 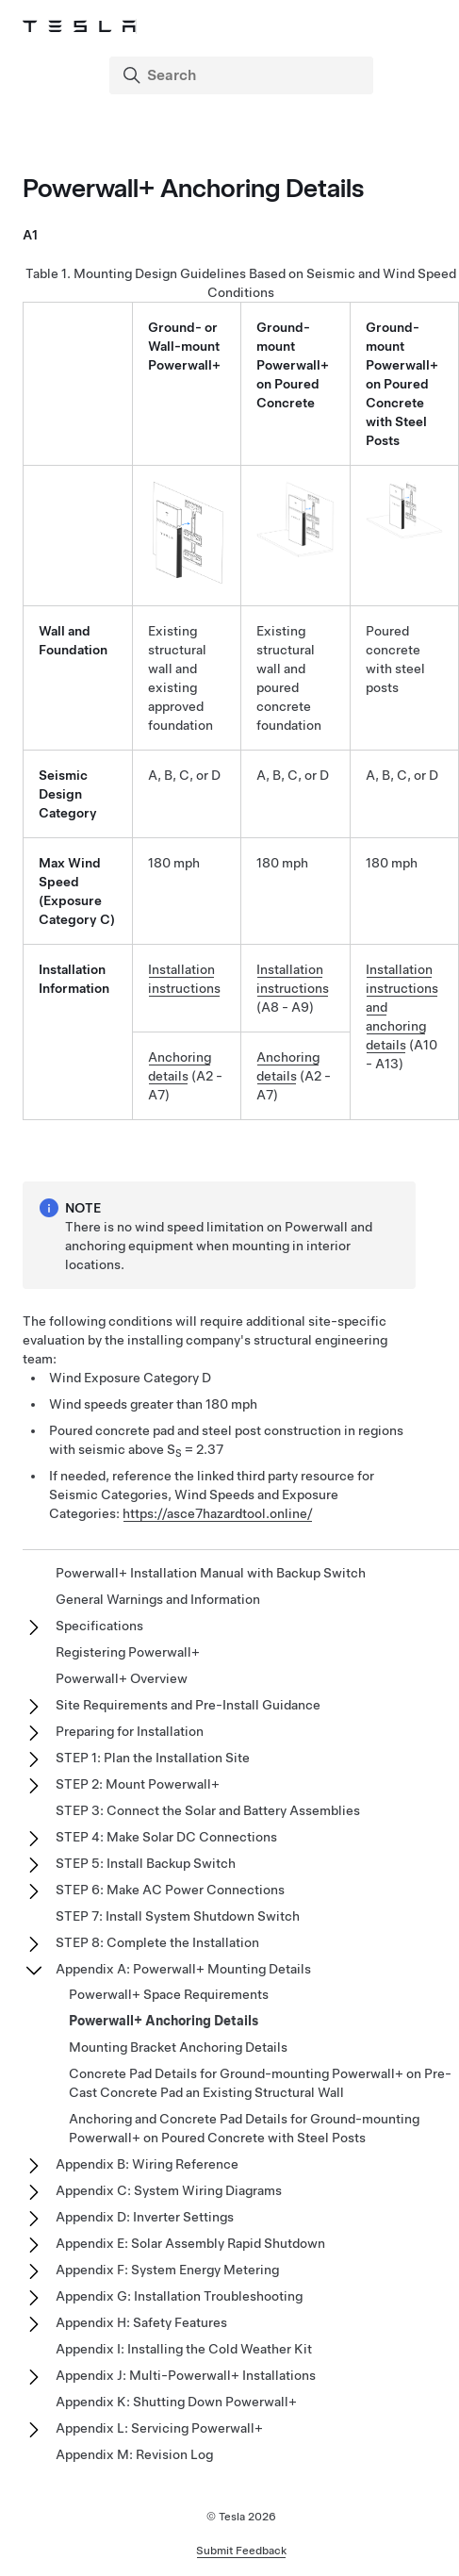 I want to click on STEP 3: Connect the Solar and Battery Assemblies, so click(x=208, y=1810).